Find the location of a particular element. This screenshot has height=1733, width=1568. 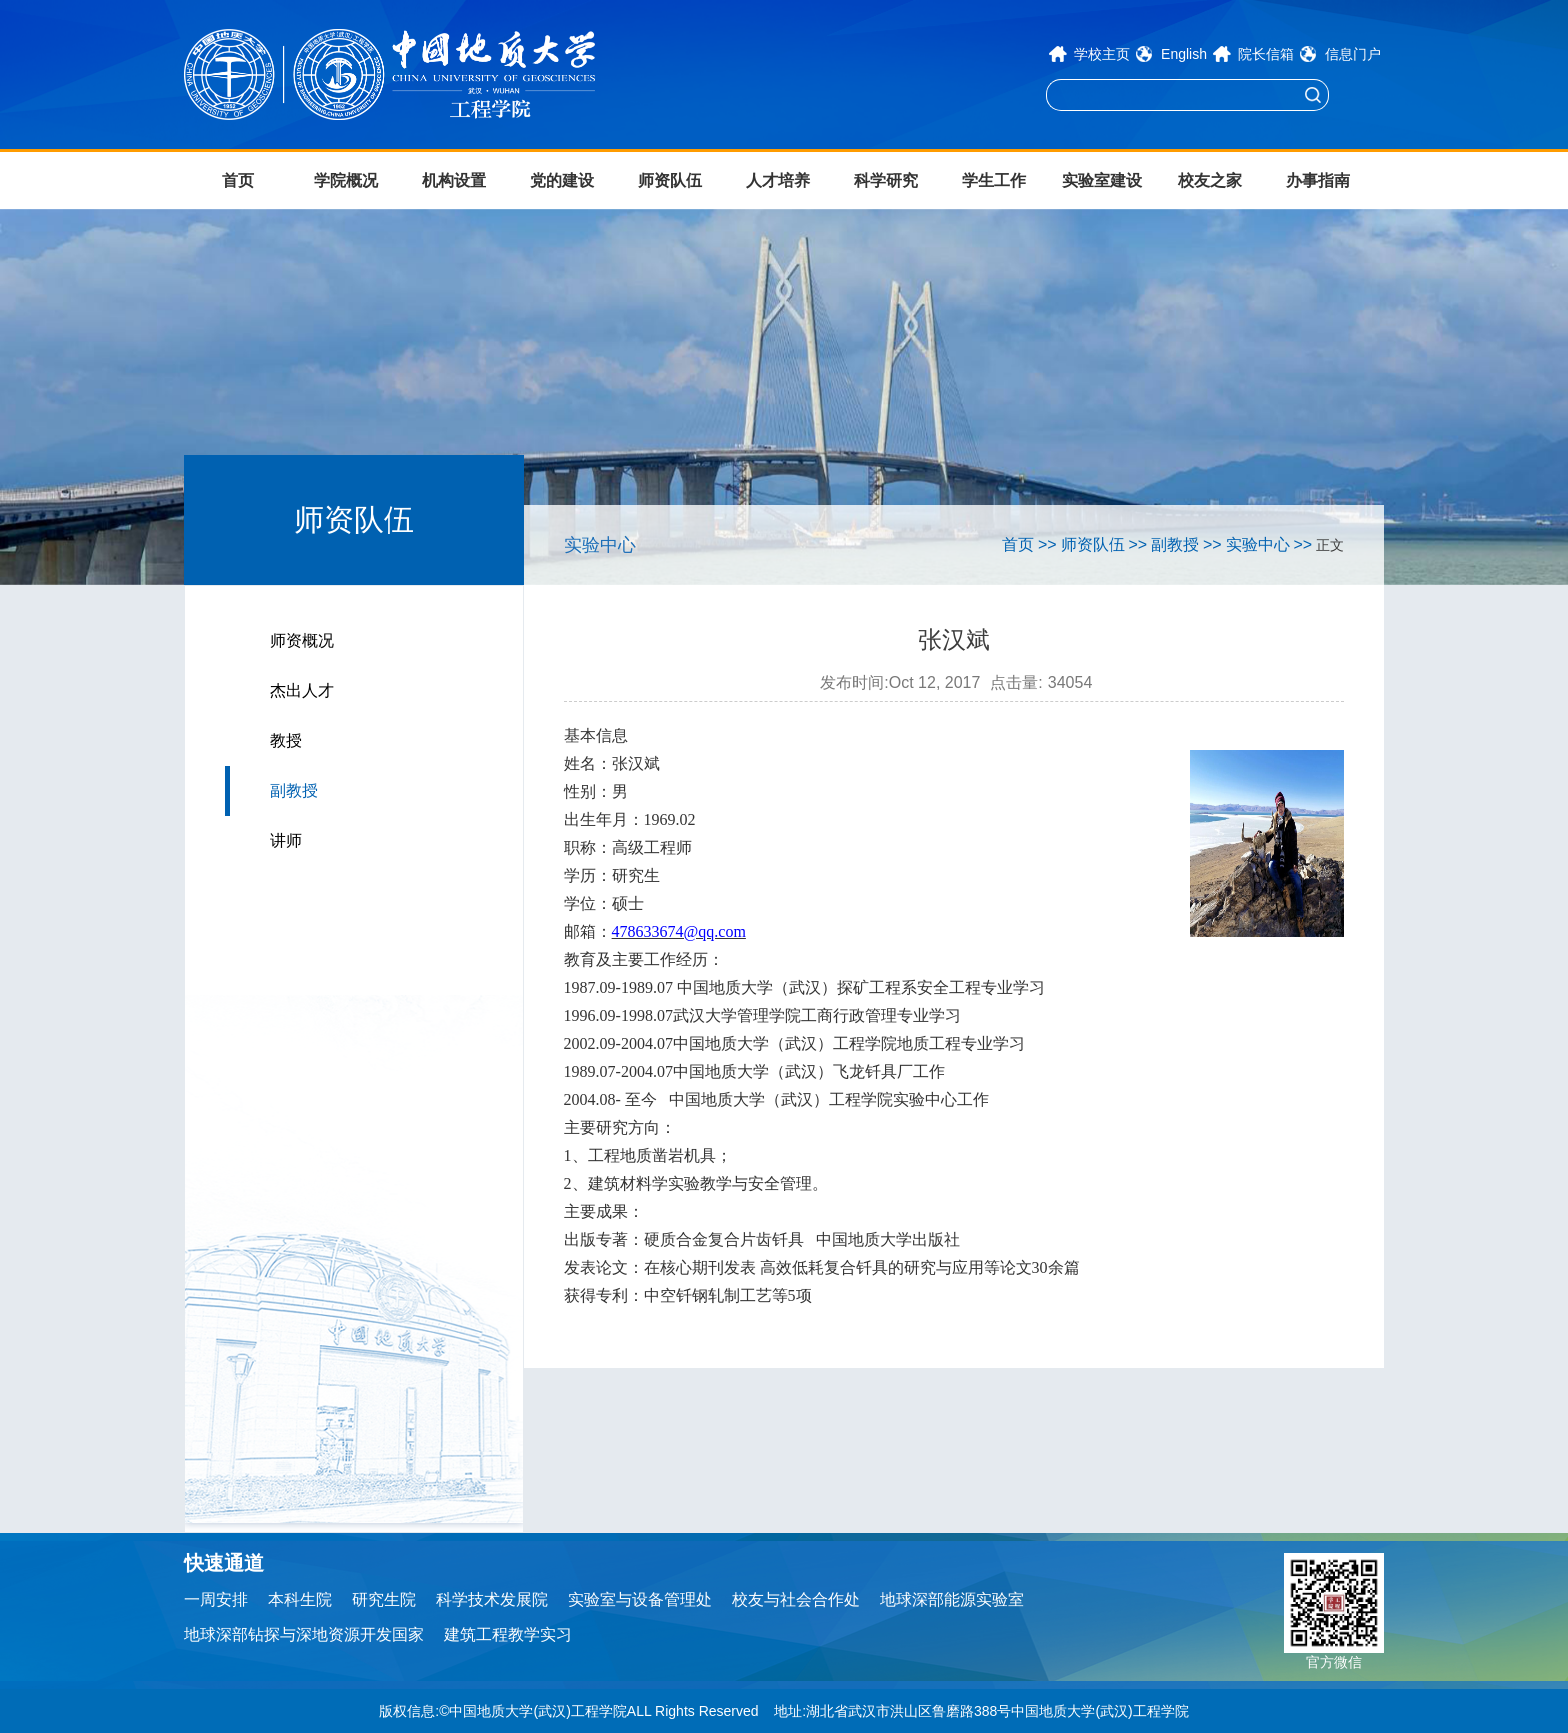

>> is located at coordinates (1047, 544).